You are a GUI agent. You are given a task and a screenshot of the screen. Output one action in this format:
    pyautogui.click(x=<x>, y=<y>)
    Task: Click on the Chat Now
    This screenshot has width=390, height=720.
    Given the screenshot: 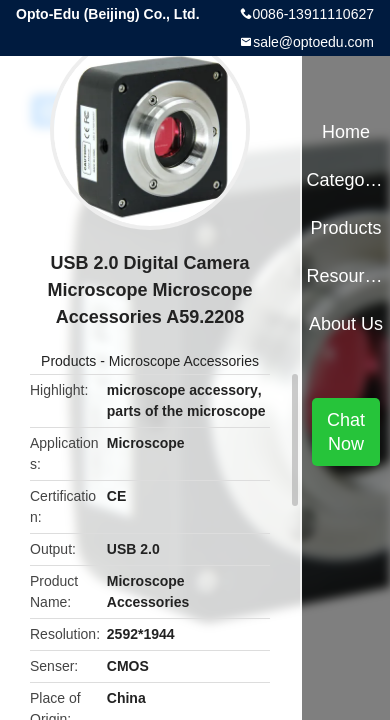 What is the action you would take?
    pyautogui.click(x=346, y=432)
    